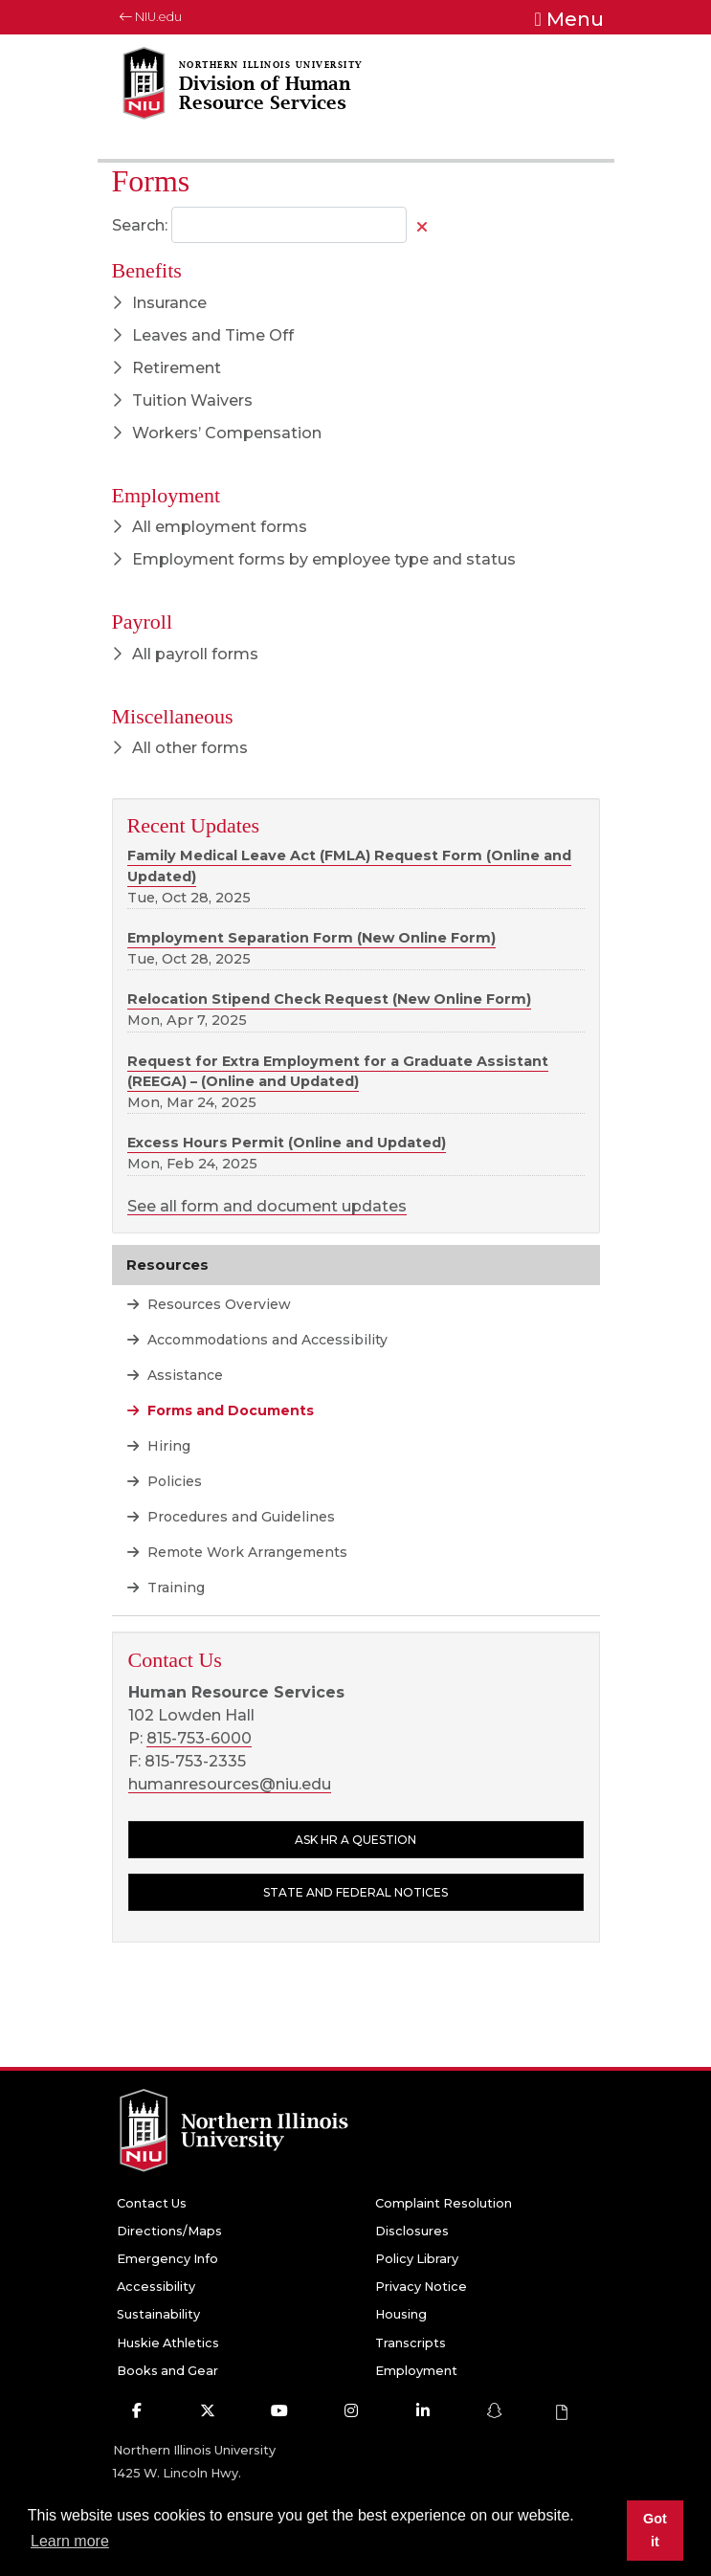 This screenshot has width=711, height=2576. I want to click on Accommodations and Accessibility, so click(266, 1339).